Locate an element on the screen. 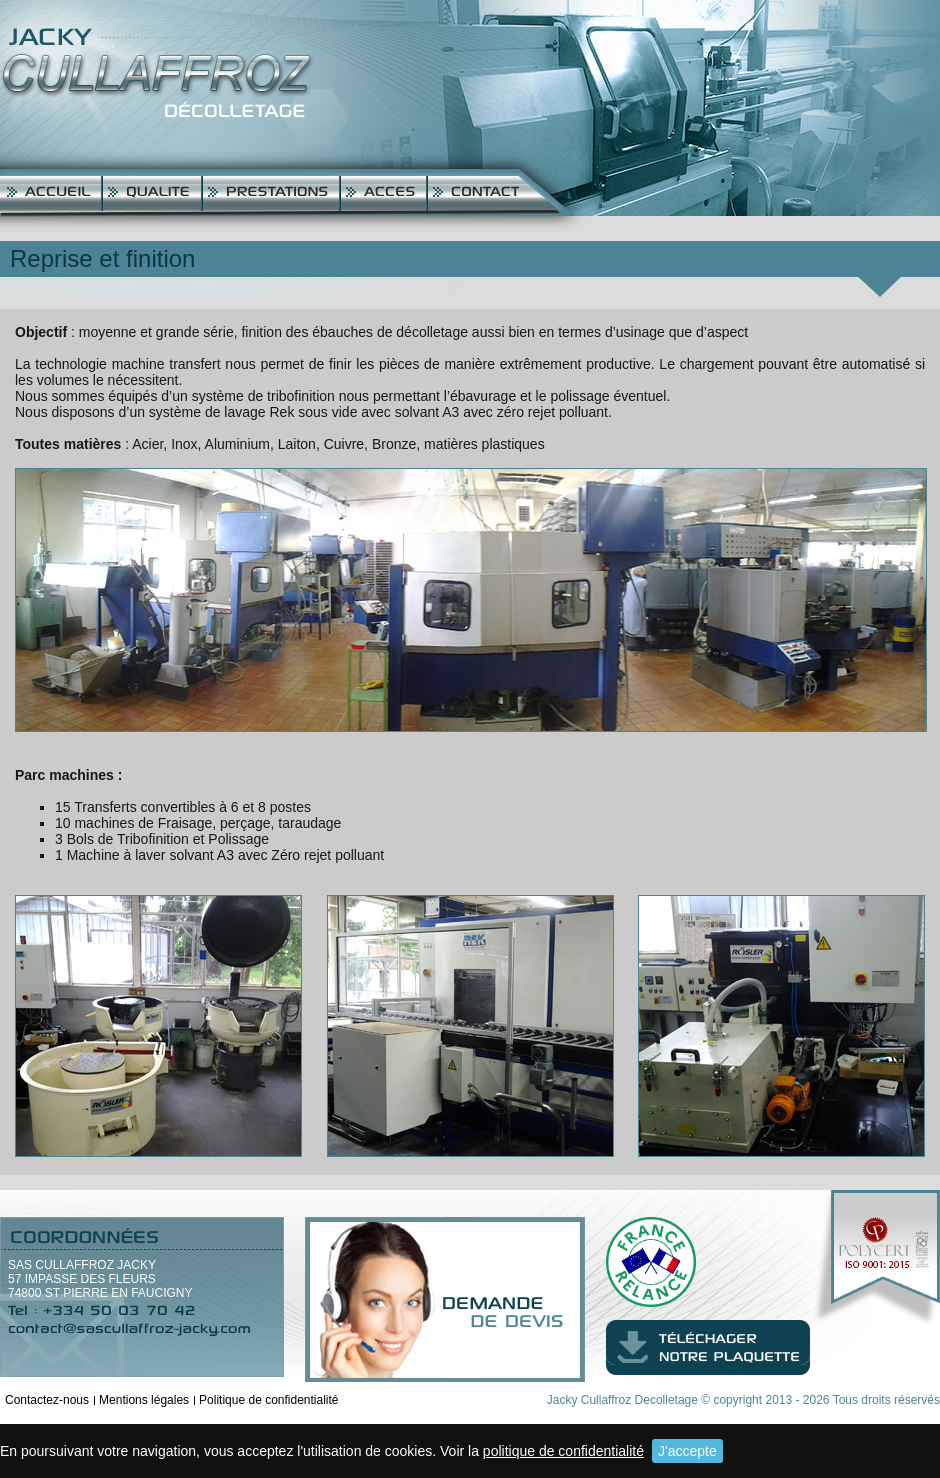  Mentions légales is located at coordinates (144, 1400).